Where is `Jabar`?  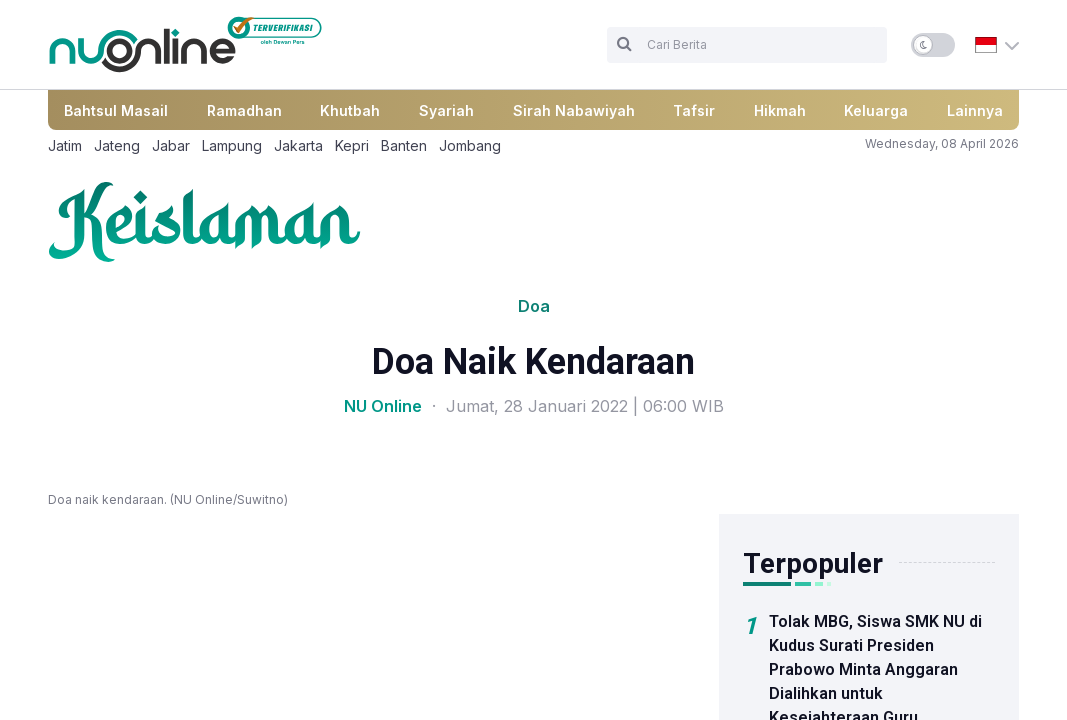 Jabar is located at coordinates (171, 145).